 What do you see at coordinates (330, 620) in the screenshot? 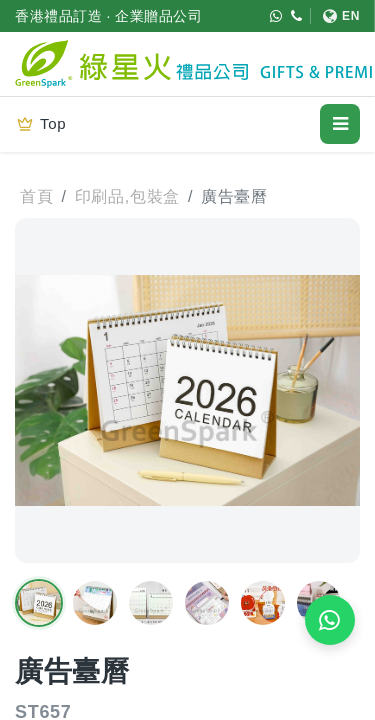
I see `[WhatsApp 即時報價]` at bounding box center [330, 620].